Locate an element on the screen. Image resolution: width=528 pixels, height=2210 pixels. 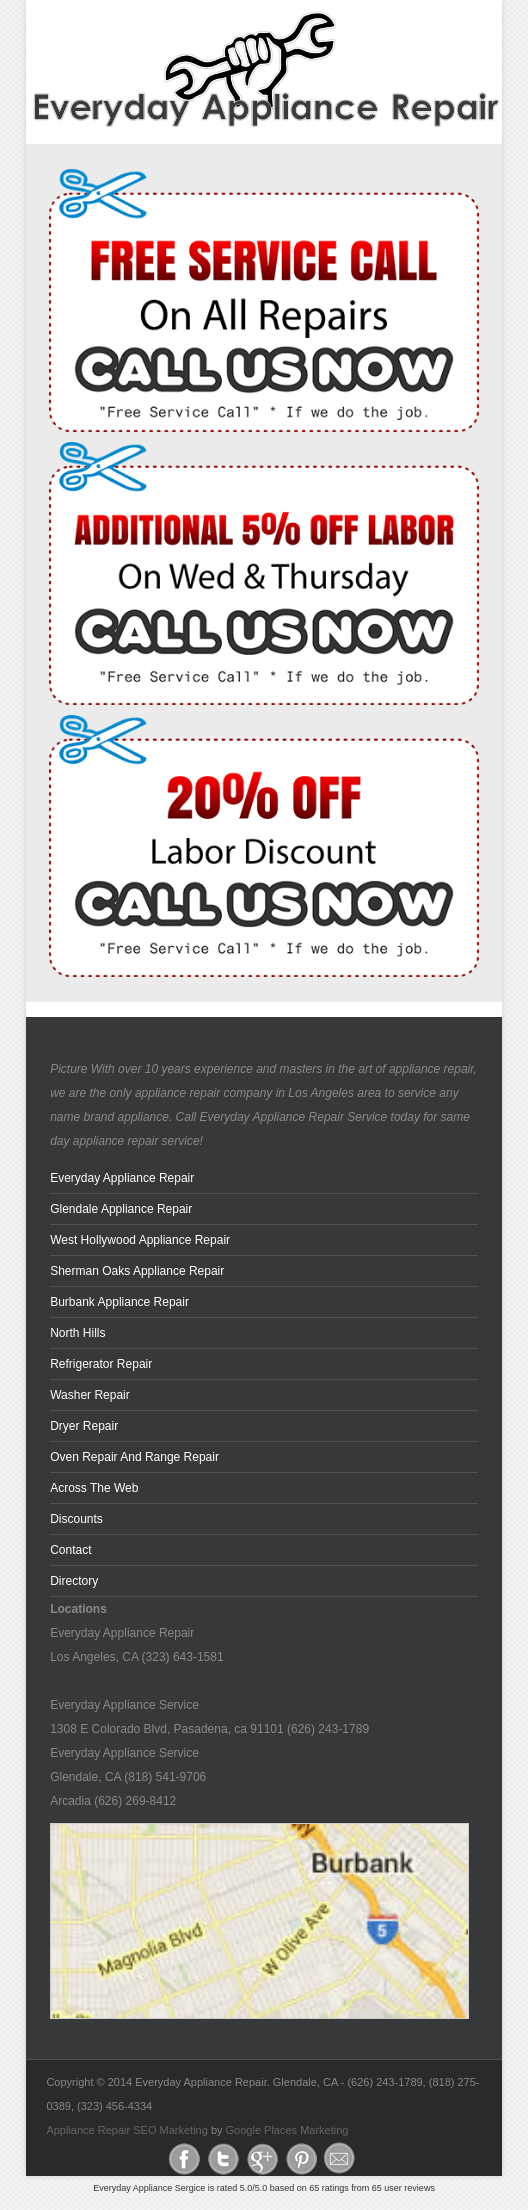
Appliance Repair SEO Marketing is located at coordinates (126, 2130).